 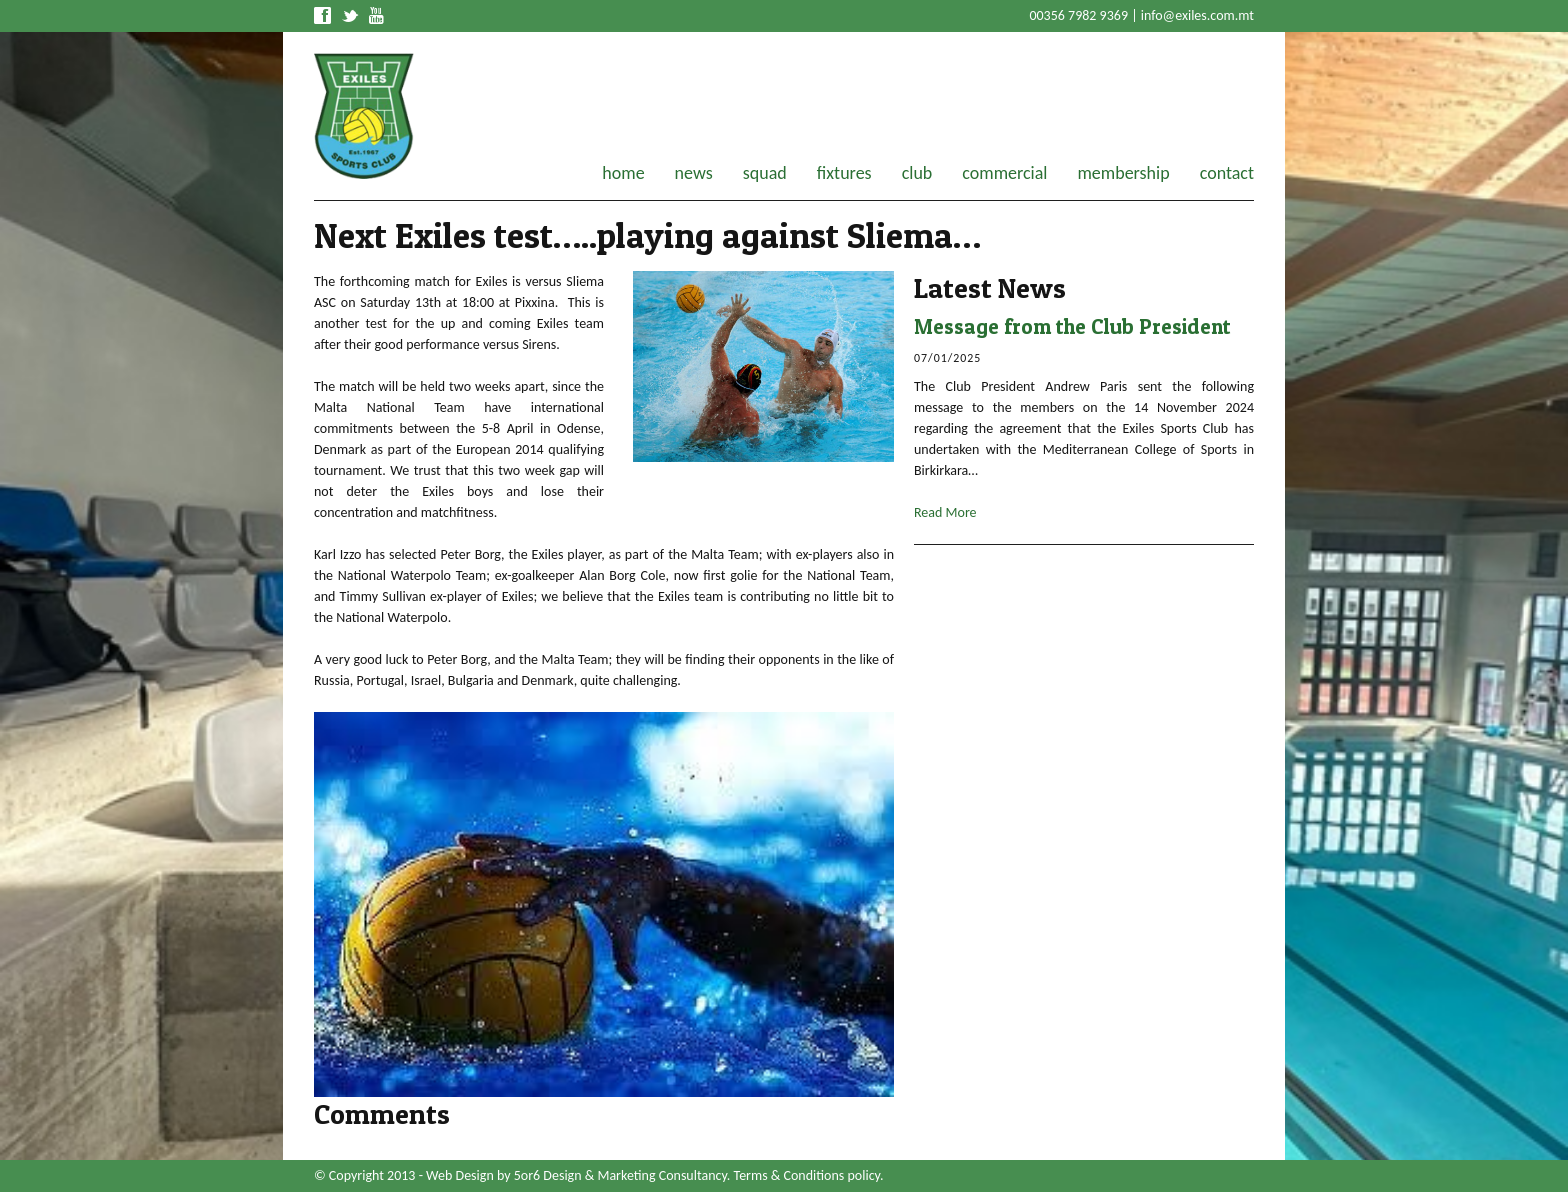 I want to click on fixtures, so click(x=844, y=173).